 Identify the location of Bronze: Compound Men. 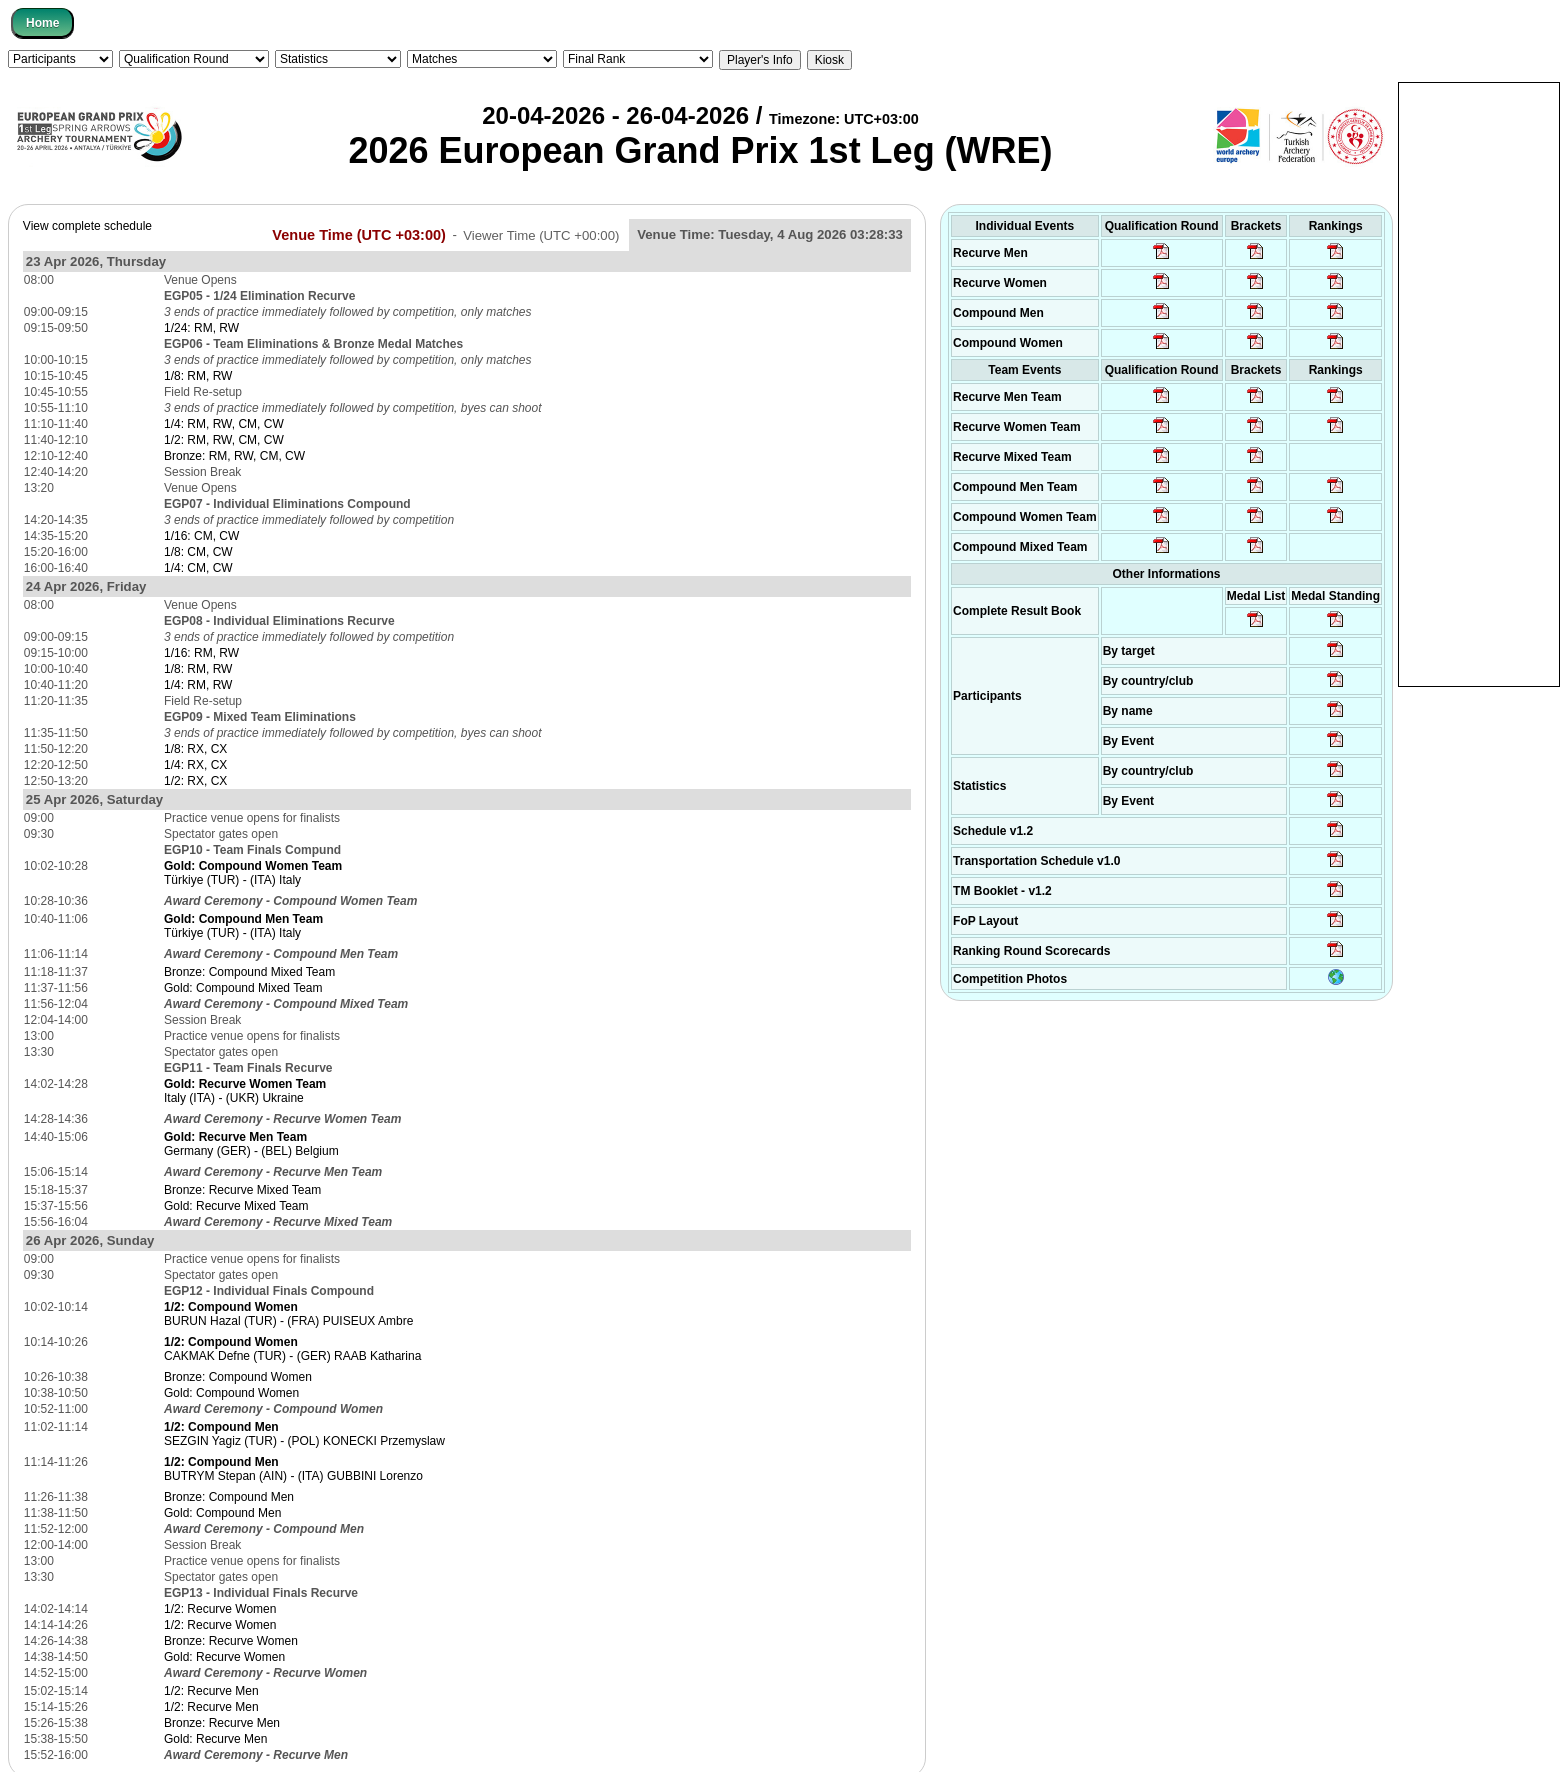
(229, 1497).